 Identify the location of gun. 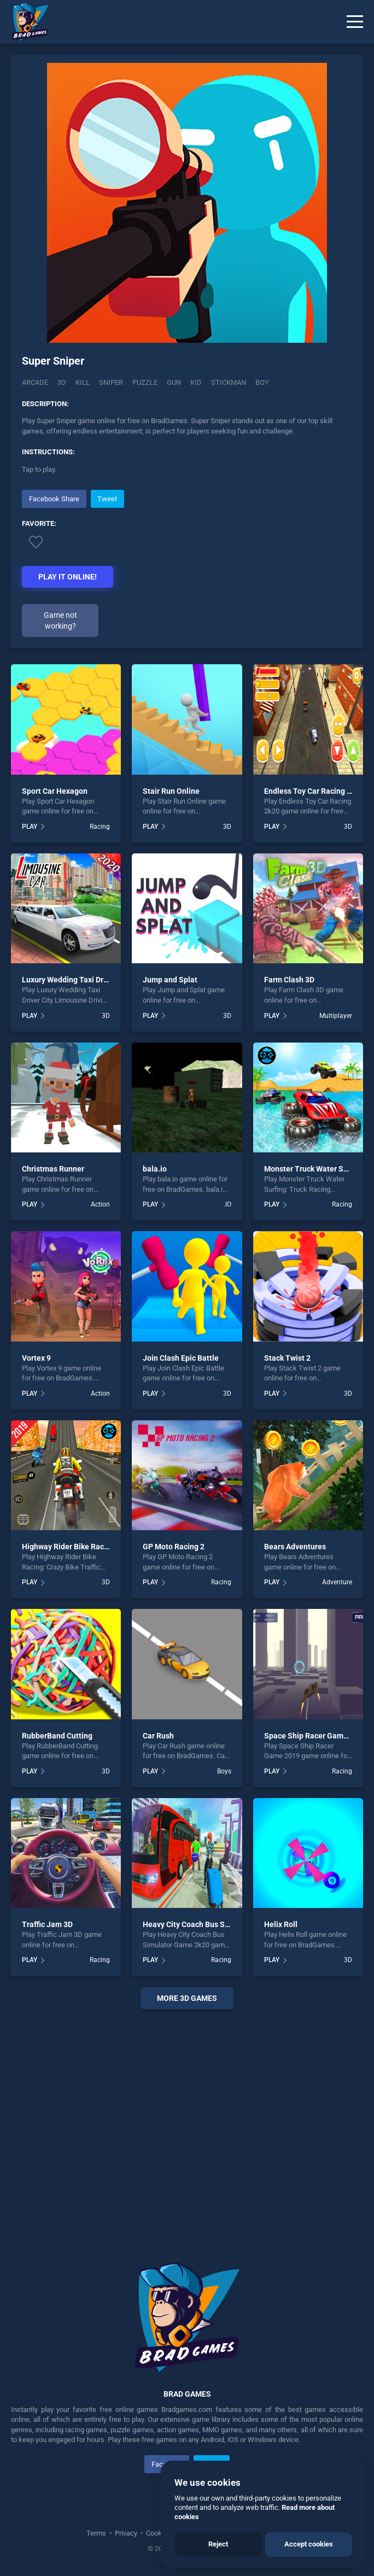
(174, 382).